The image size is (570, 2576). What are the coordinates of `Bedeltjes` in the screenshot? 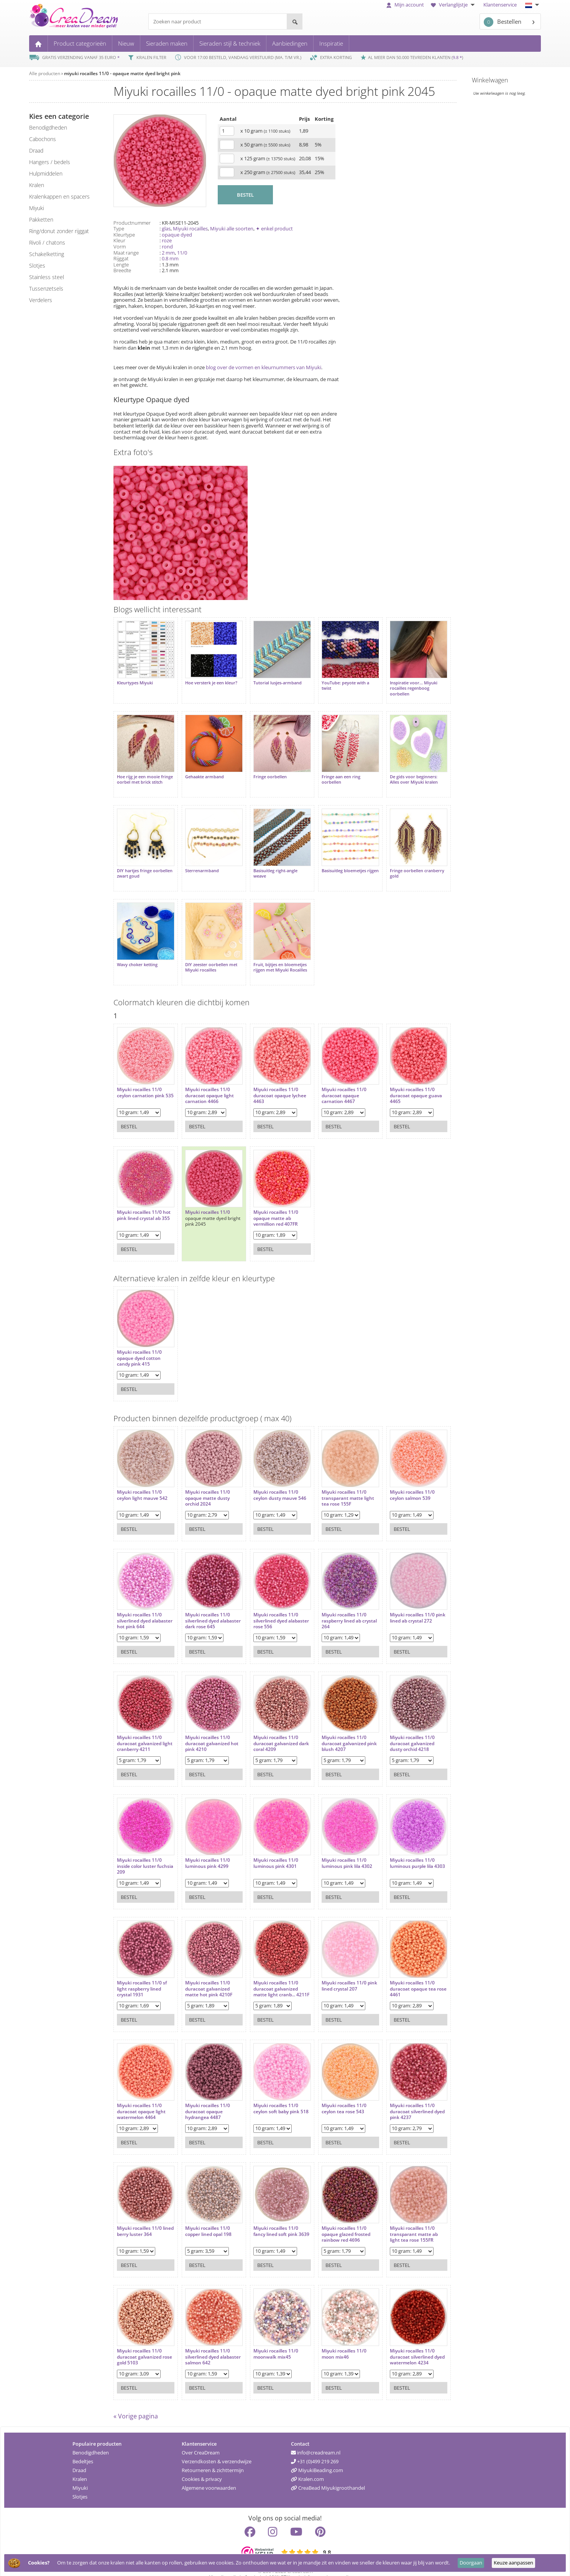 It's located at (82, 2449).